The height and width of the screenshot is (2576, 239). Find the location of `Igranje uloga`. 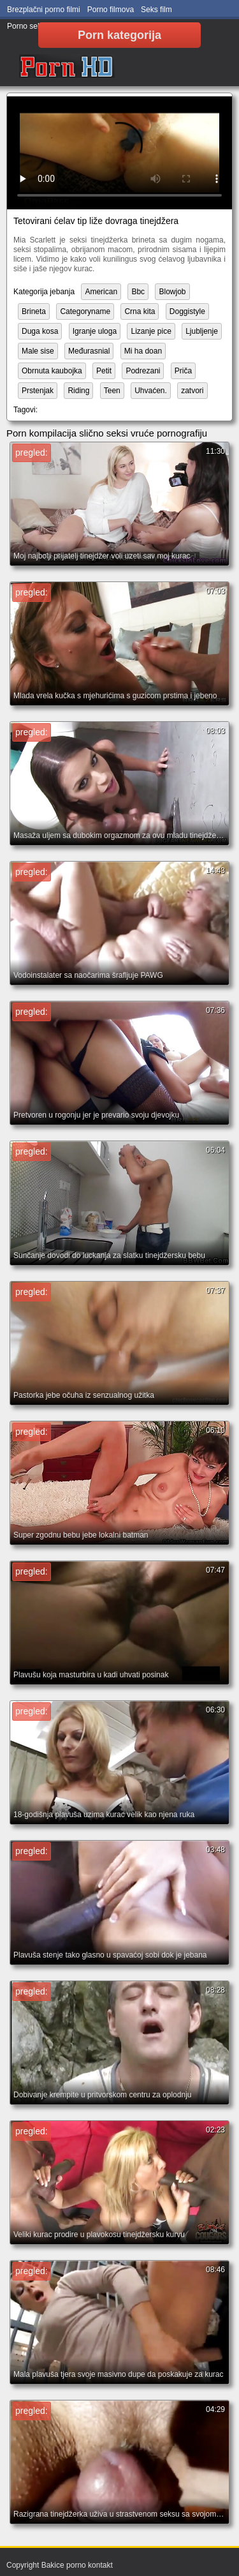

Igranje uloga is located at coordinates (95, 331).